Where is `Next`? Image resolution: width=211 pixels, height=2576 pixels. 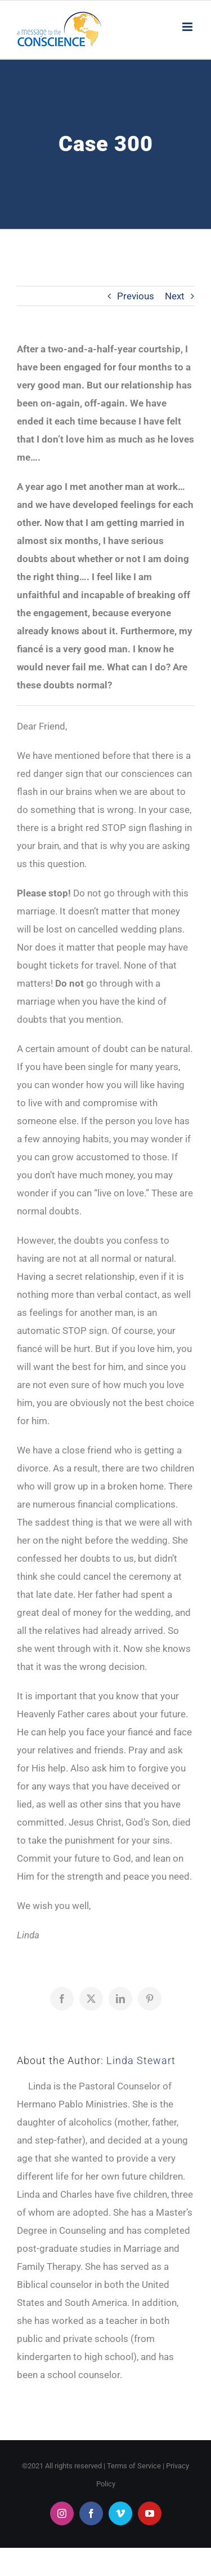
Next is located at coordinates (175, 296).